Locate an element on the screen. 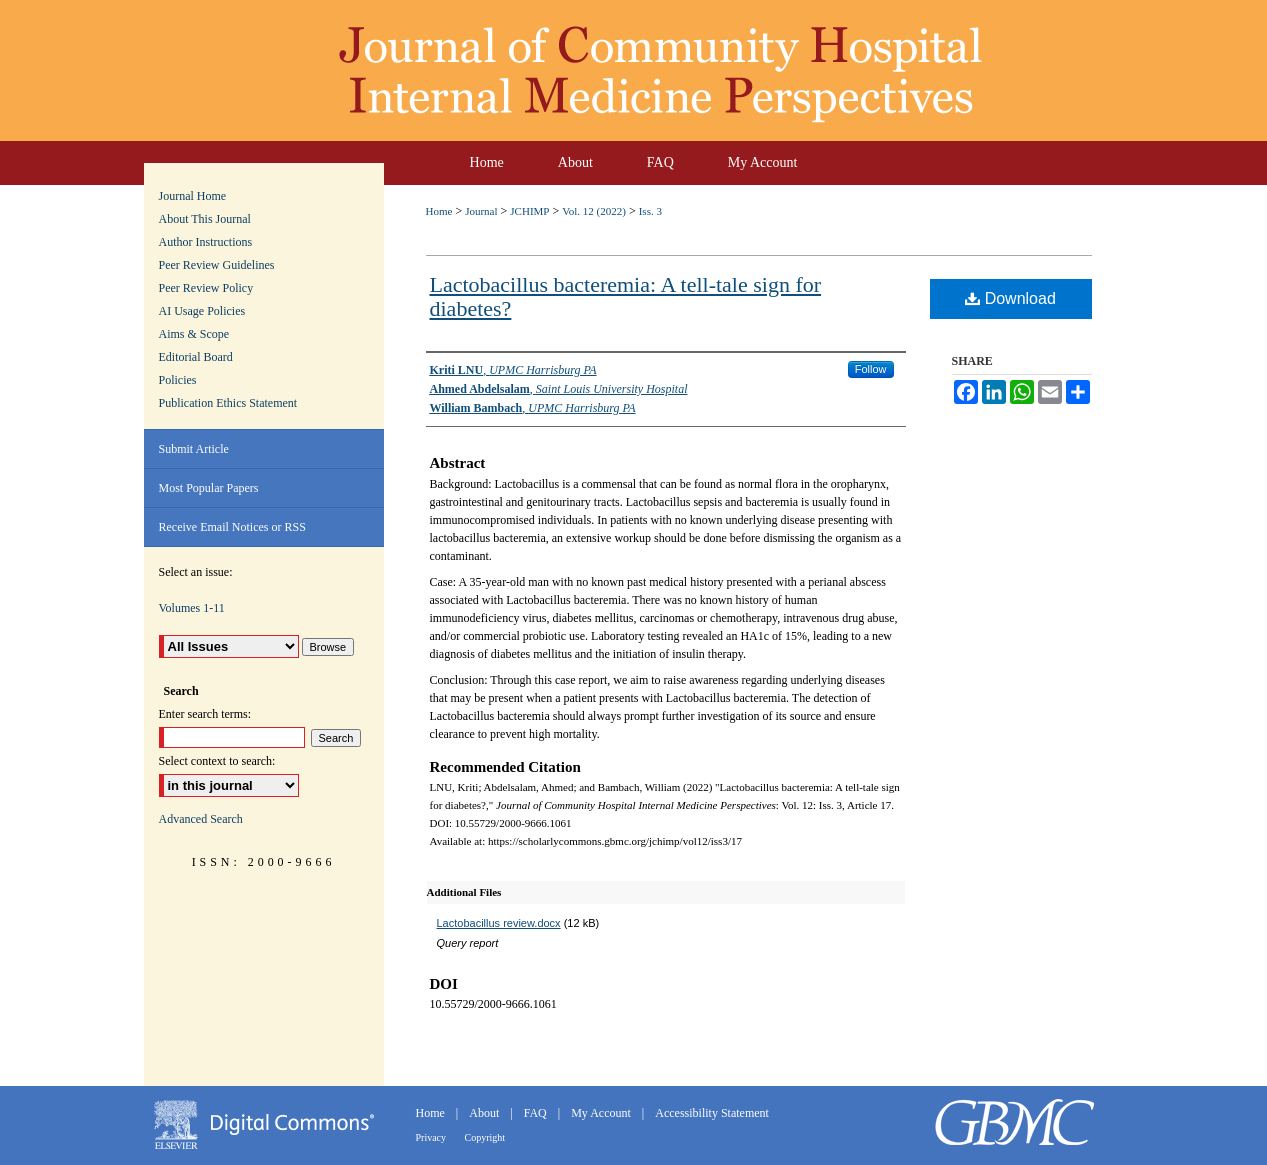 This screenshot has width=1267, height=1165. Vol. 12 (2022) is located at coordinates (594, 211).